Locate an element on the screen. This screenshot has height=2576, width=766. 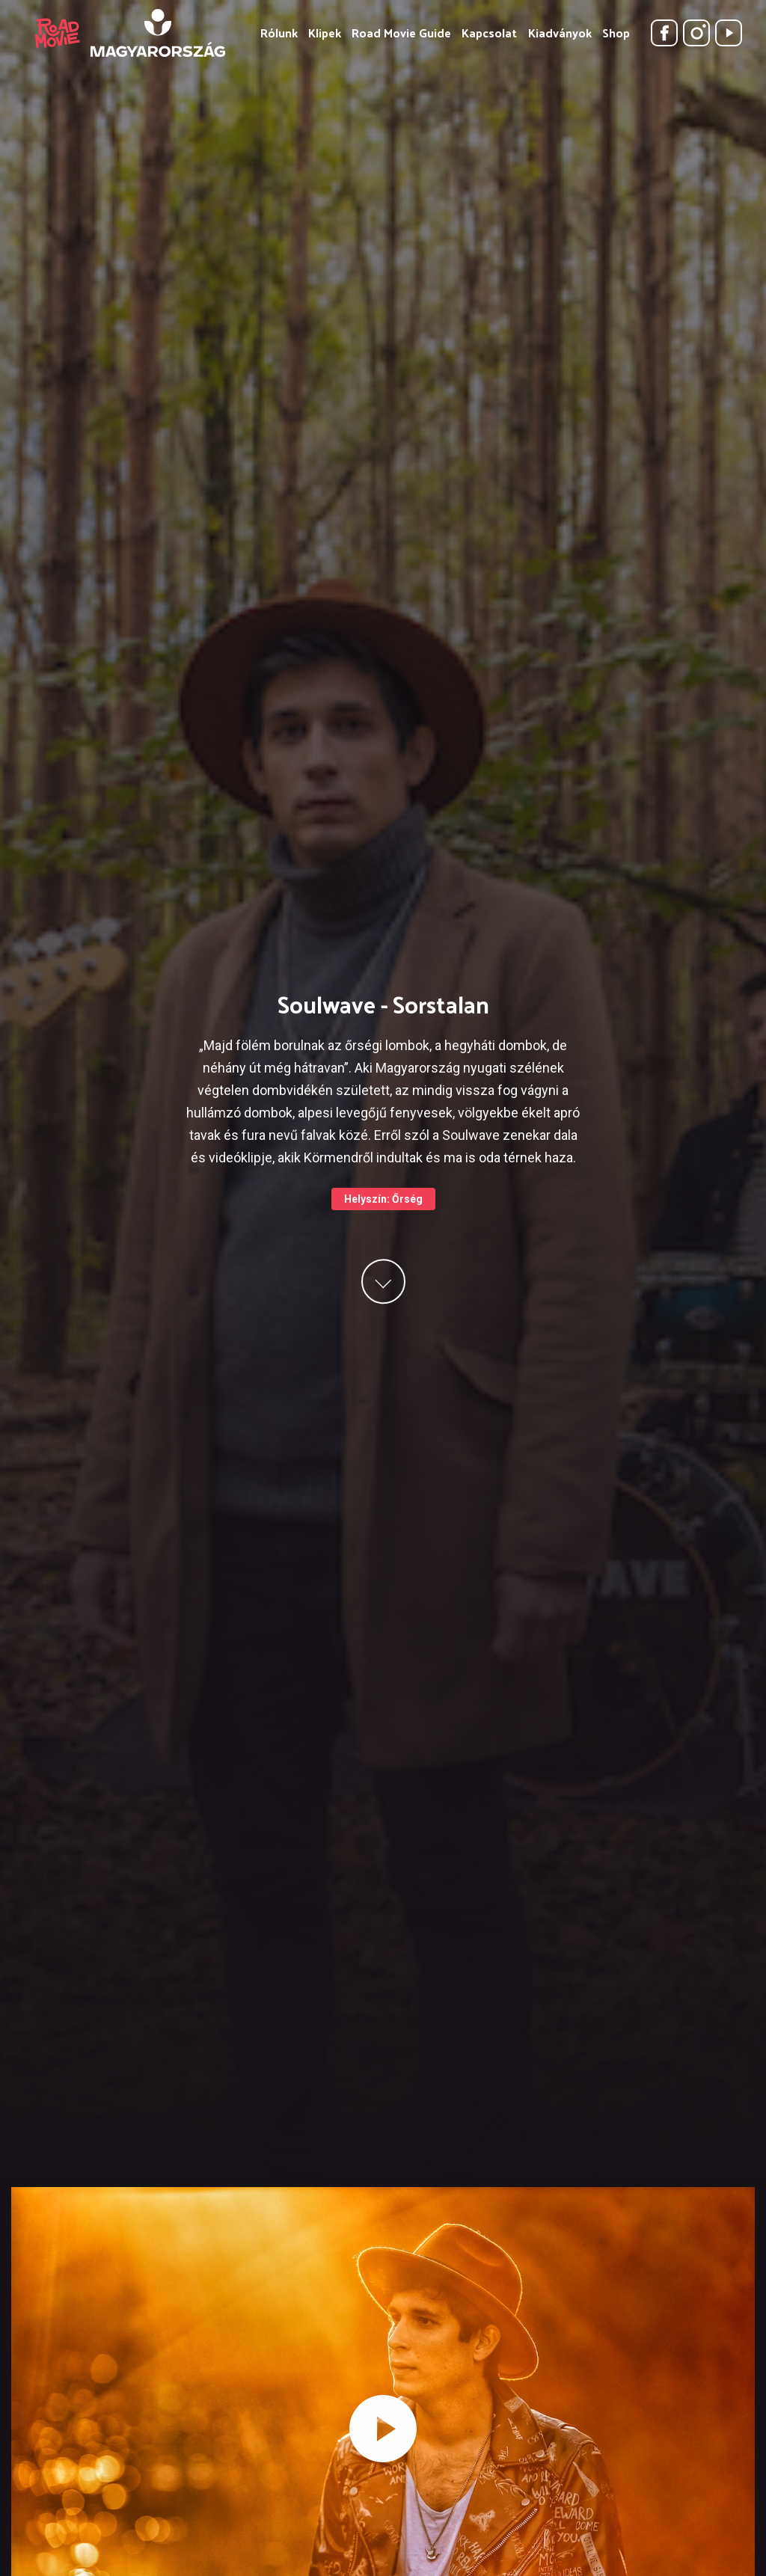
Shop is located at coordinates (616, 32).